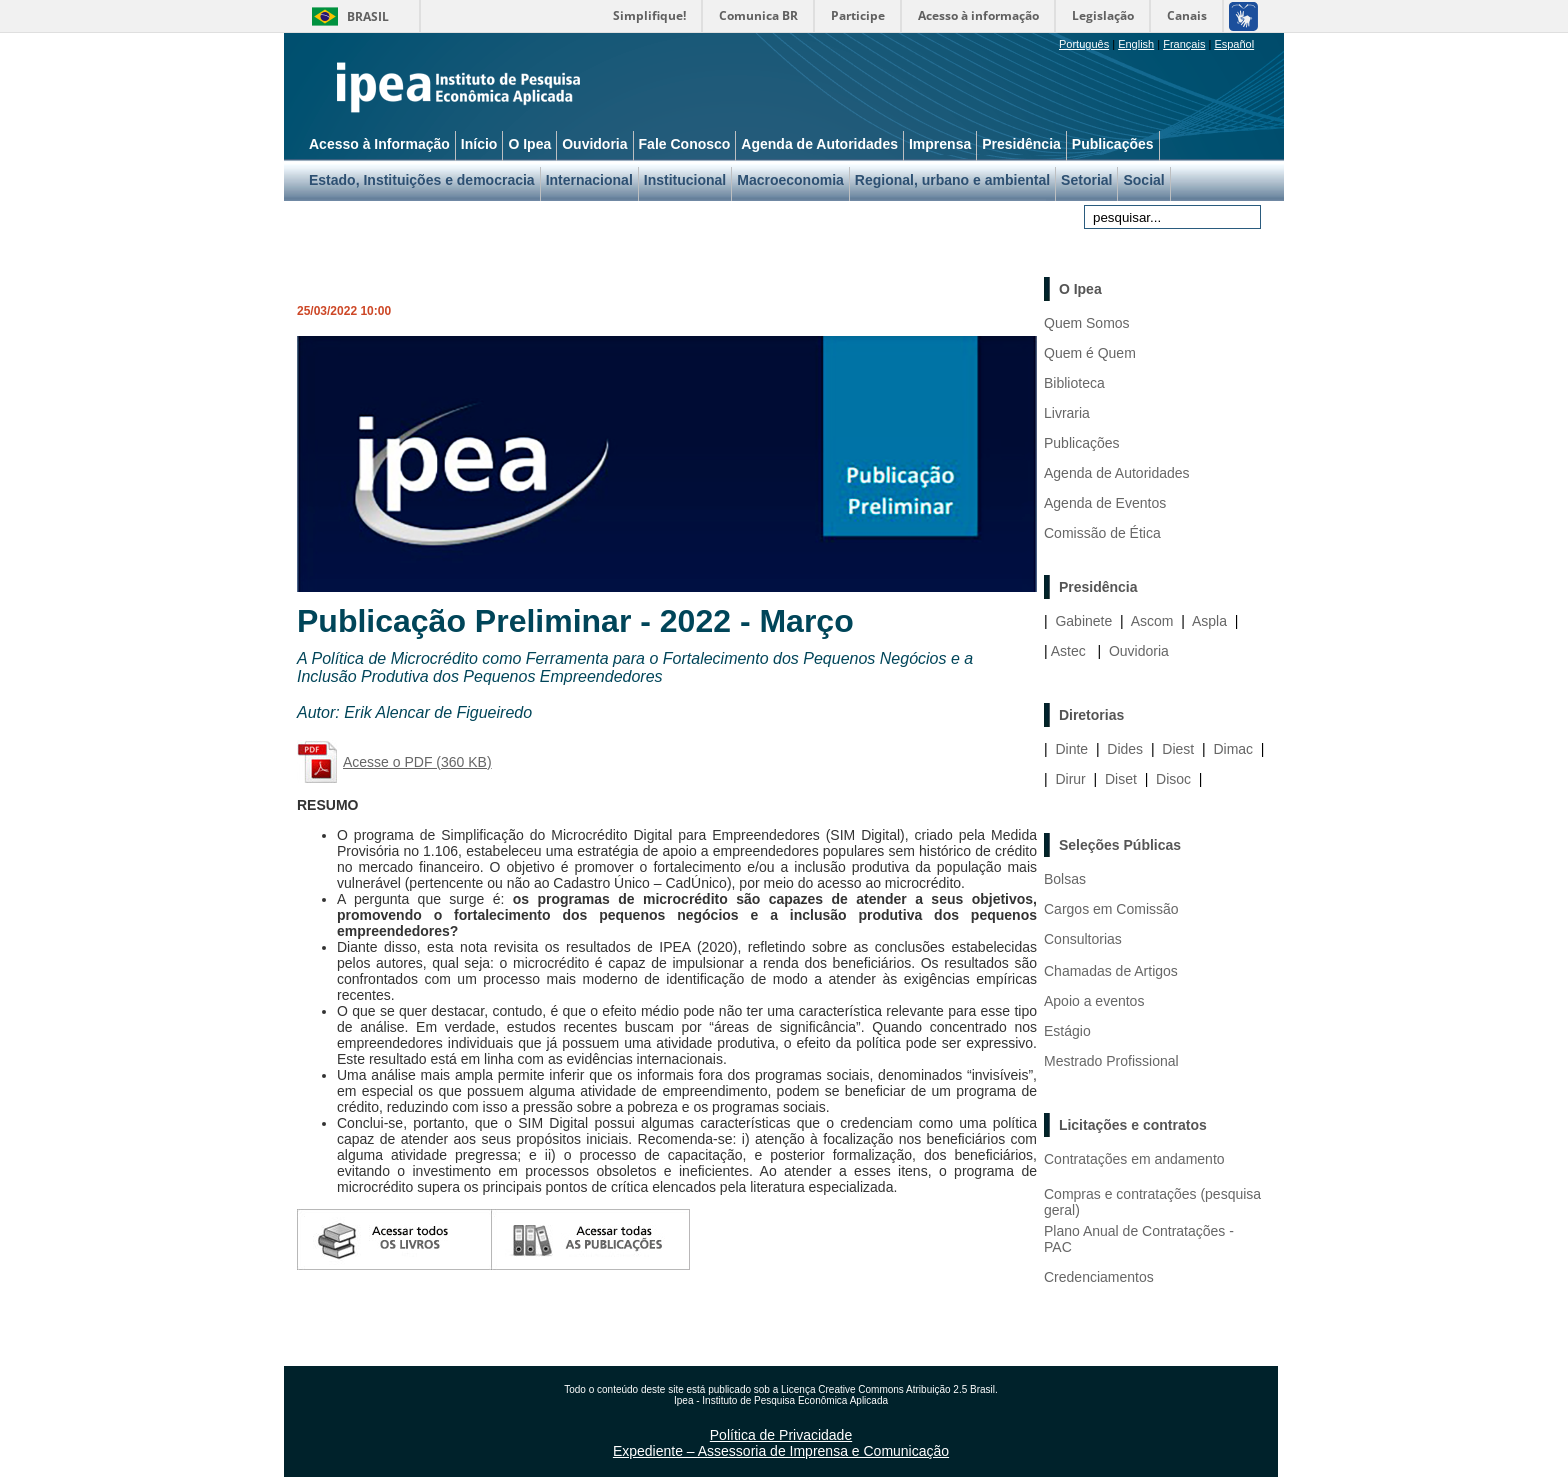  What do you see at coordinates (1105, 503) in the screenshot?
I see `Agenda de Eventos` at bounding box center [1105, 503].